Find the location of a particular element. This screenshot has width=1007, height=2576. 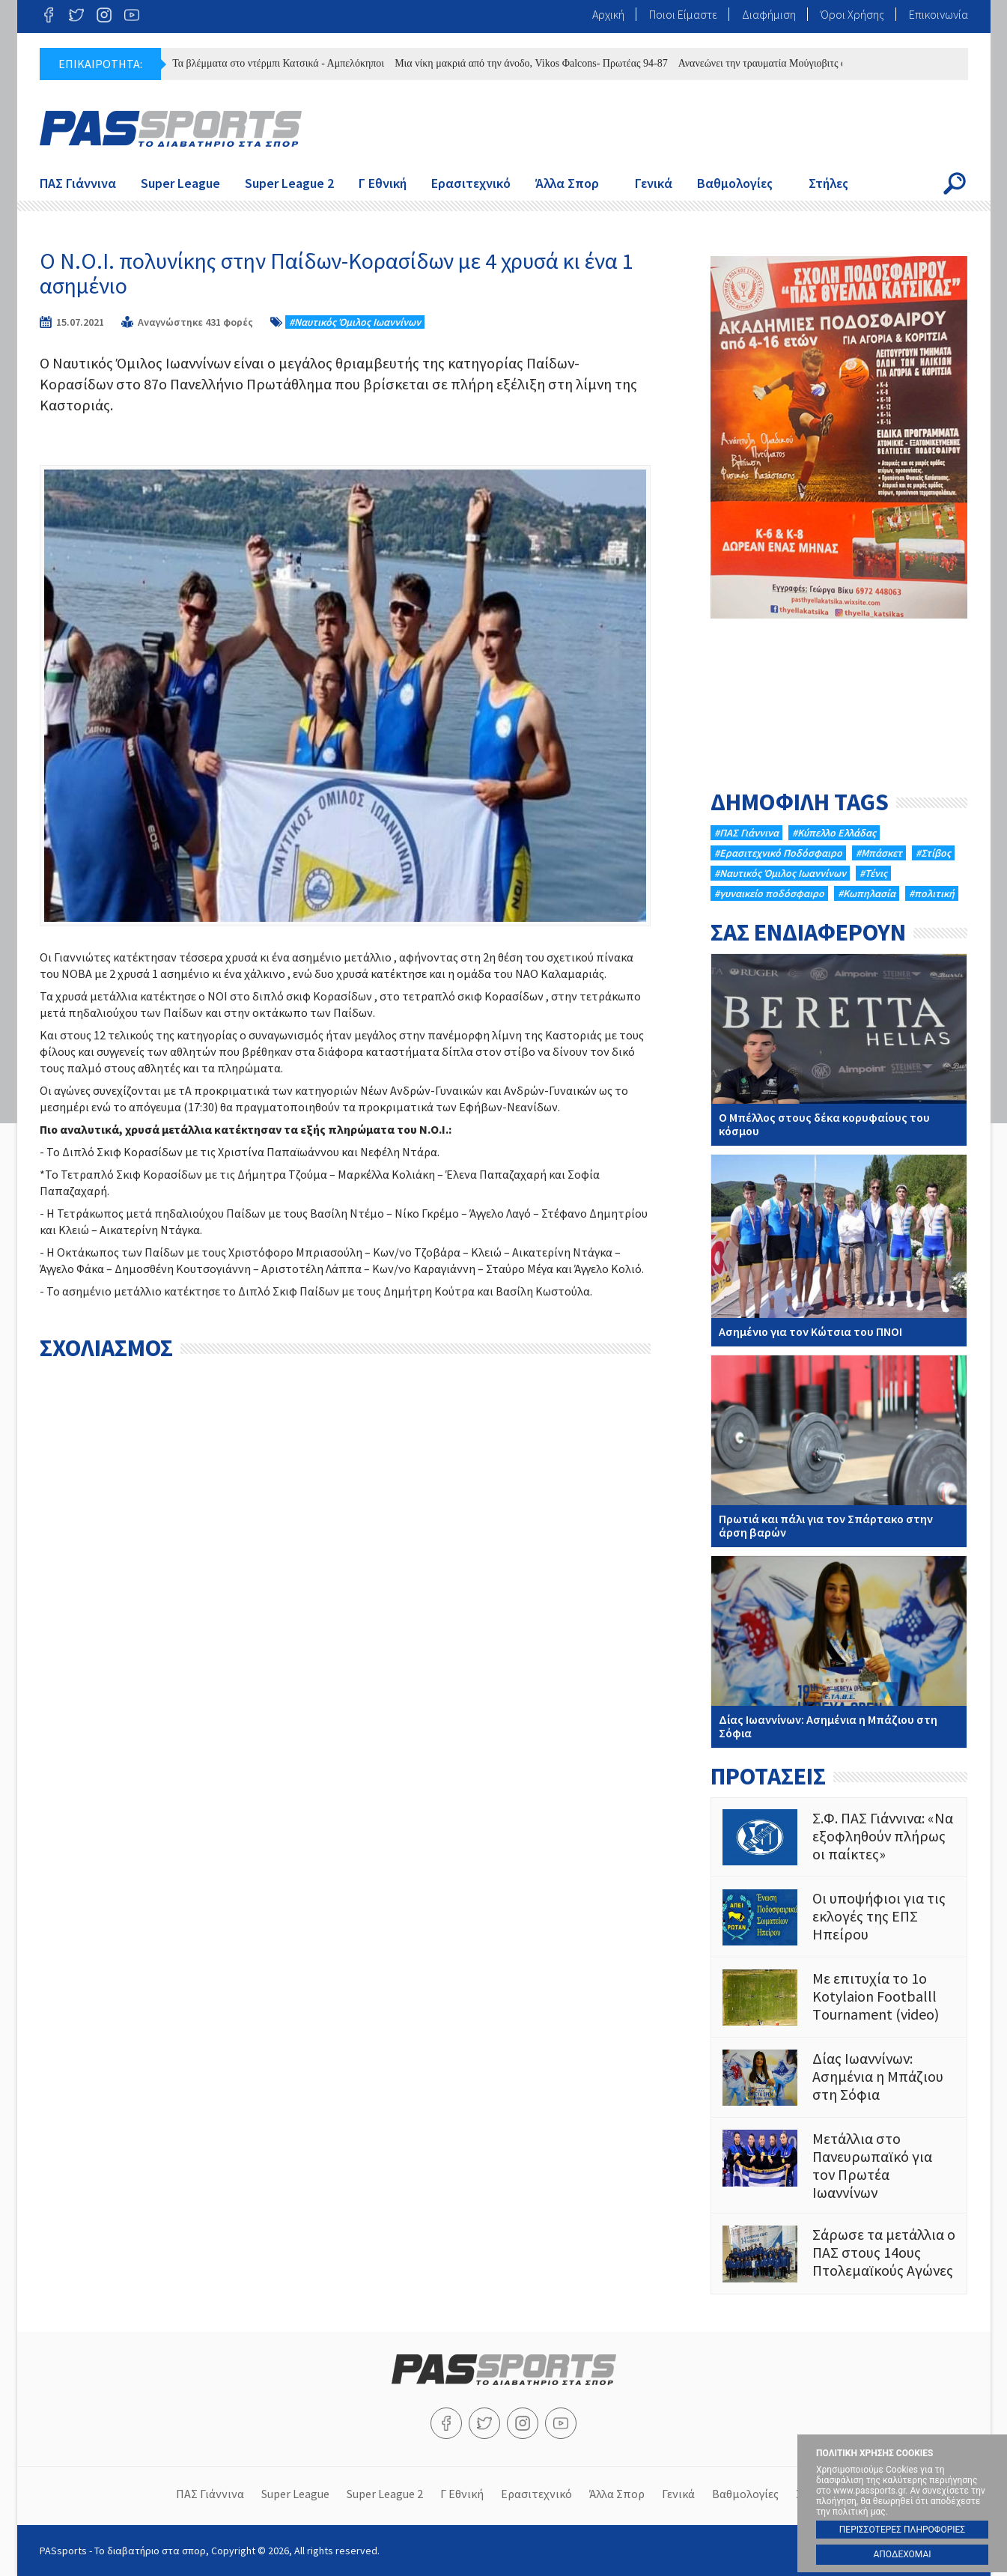

Πρωτιά και πάλι για τον Σπάρτακο στην άρση βαρών is located at coordinates (839, 1451).